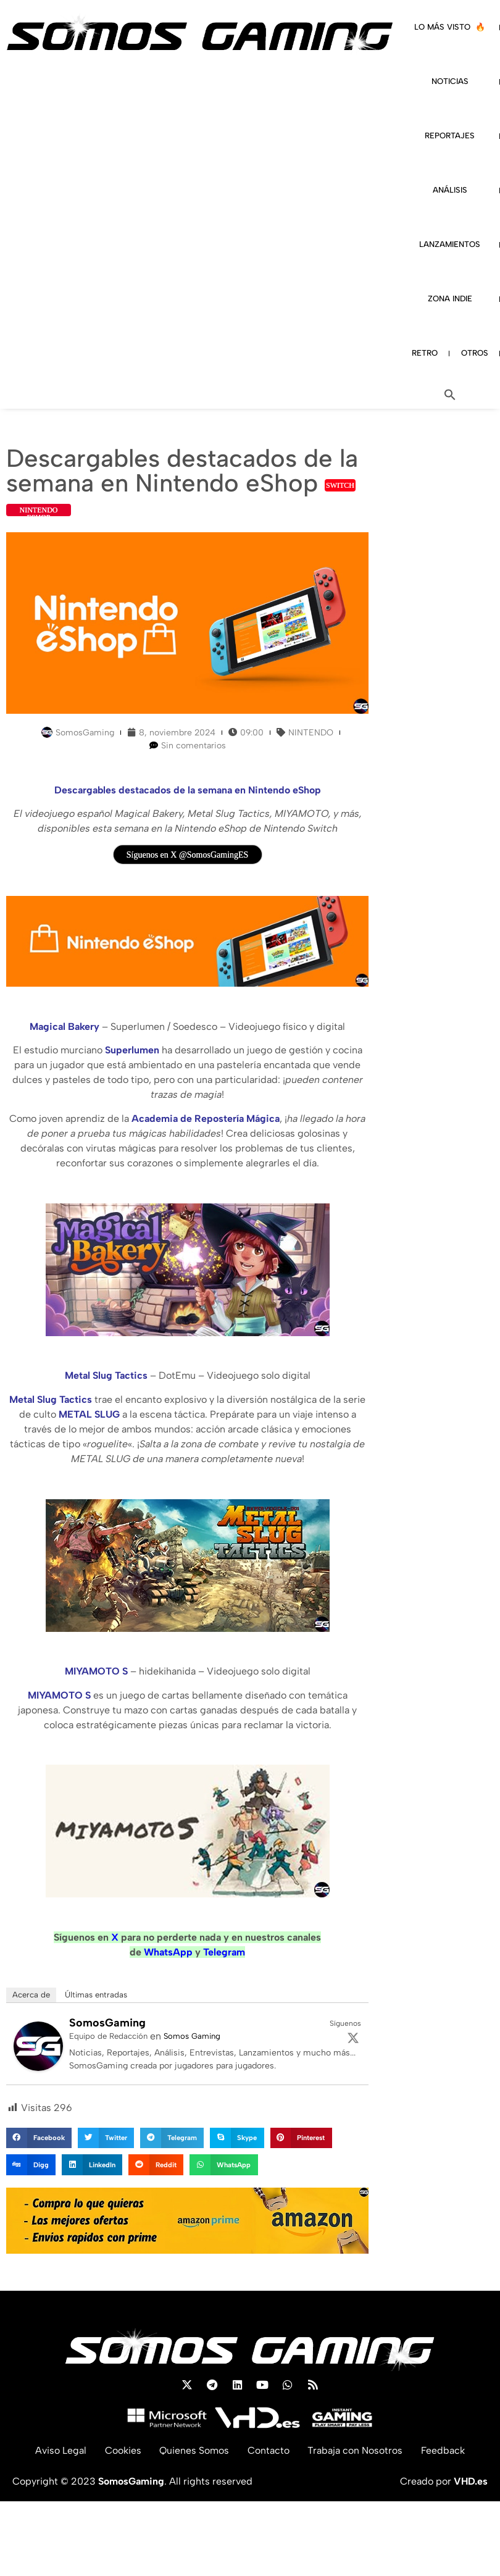 The image size is (500, 2576). What do you see at coordinates (60, 2450) in the screenshot?
I see `Aviso Legal` at bounding box center [60, 2450].